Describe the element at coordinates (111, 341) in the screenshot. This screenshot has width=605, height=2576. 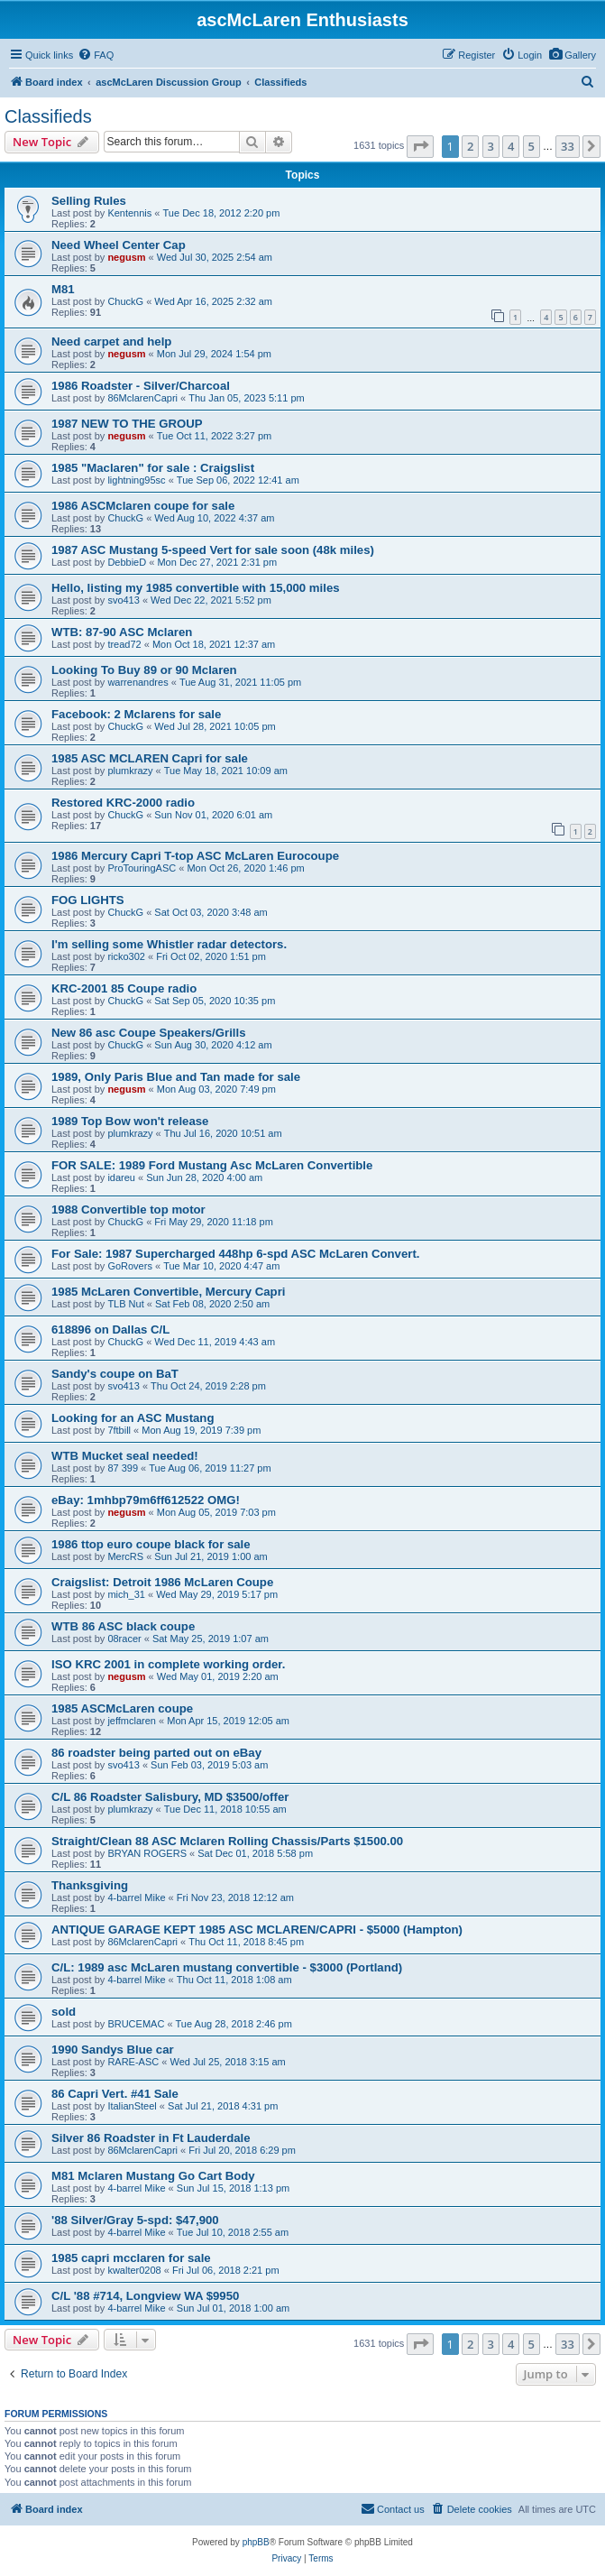
I see `Need carpet and help` at that location.